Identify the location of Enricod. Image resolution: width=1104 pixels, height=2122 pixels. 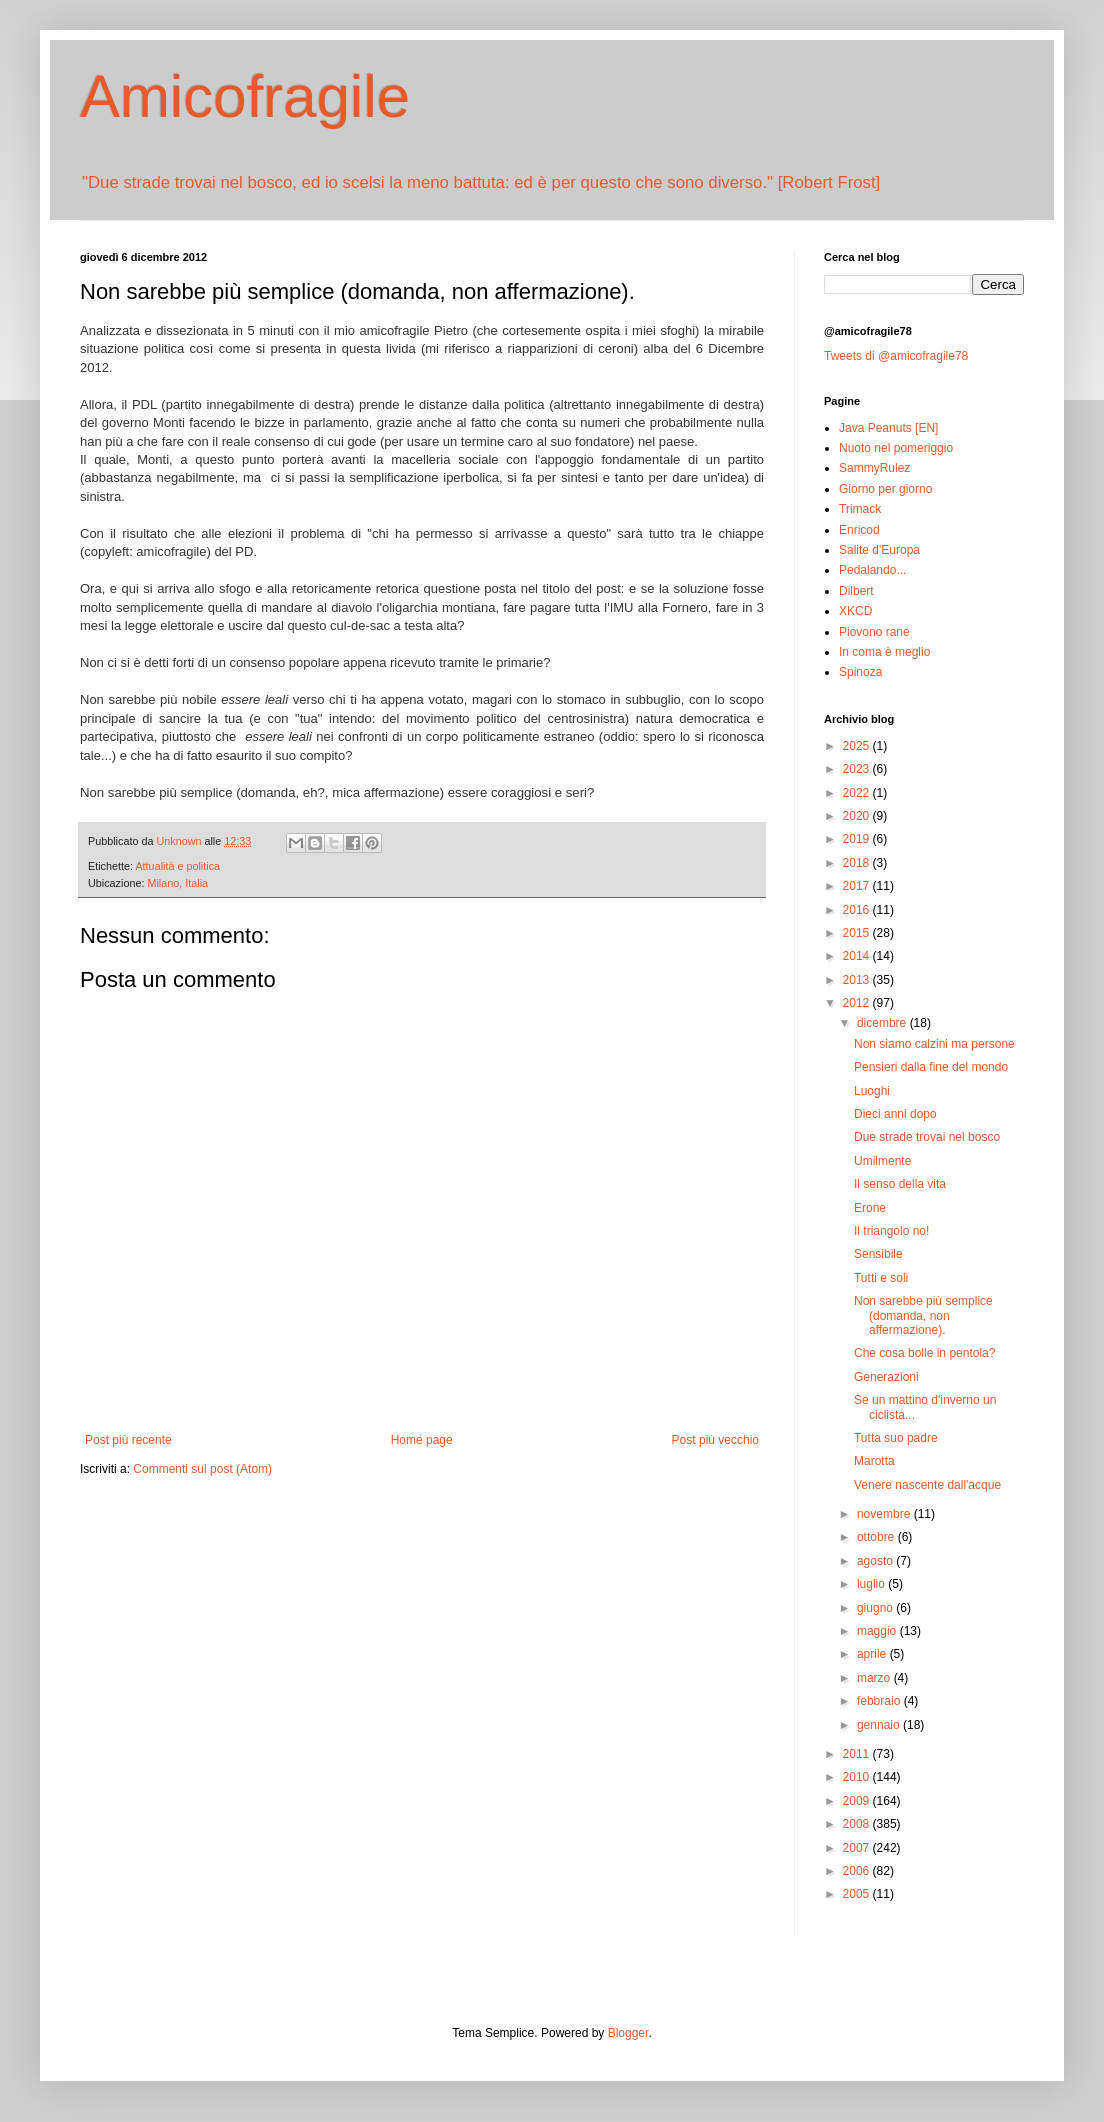
(859, 530).